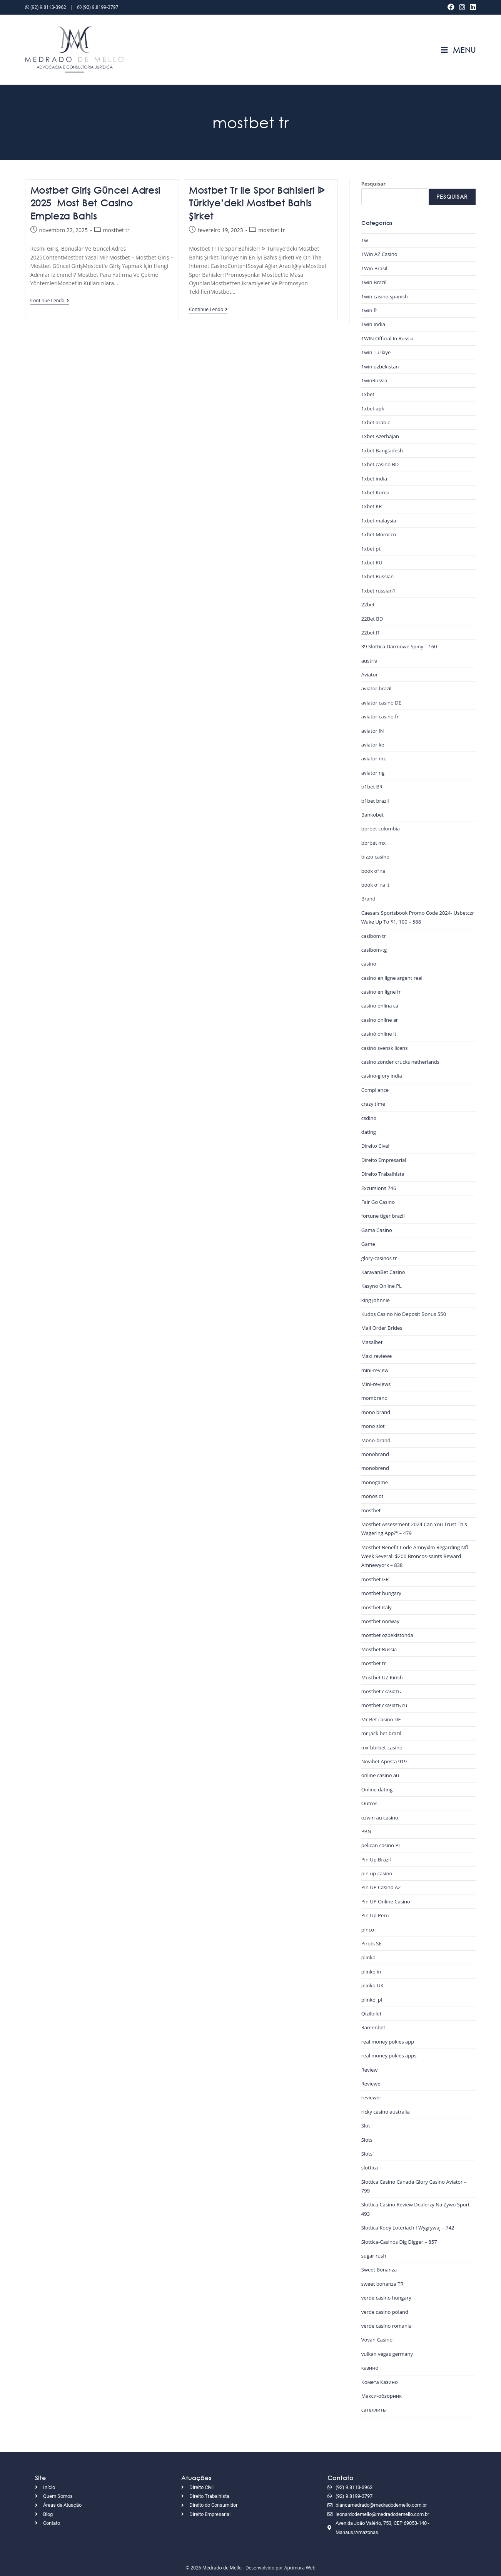 The width and height of the screenshot is (501, 2576). What do you see at coordinates (376, 1384) in the screenshot?
I see `Mini-reviews` at bounding box center [376, 1384].